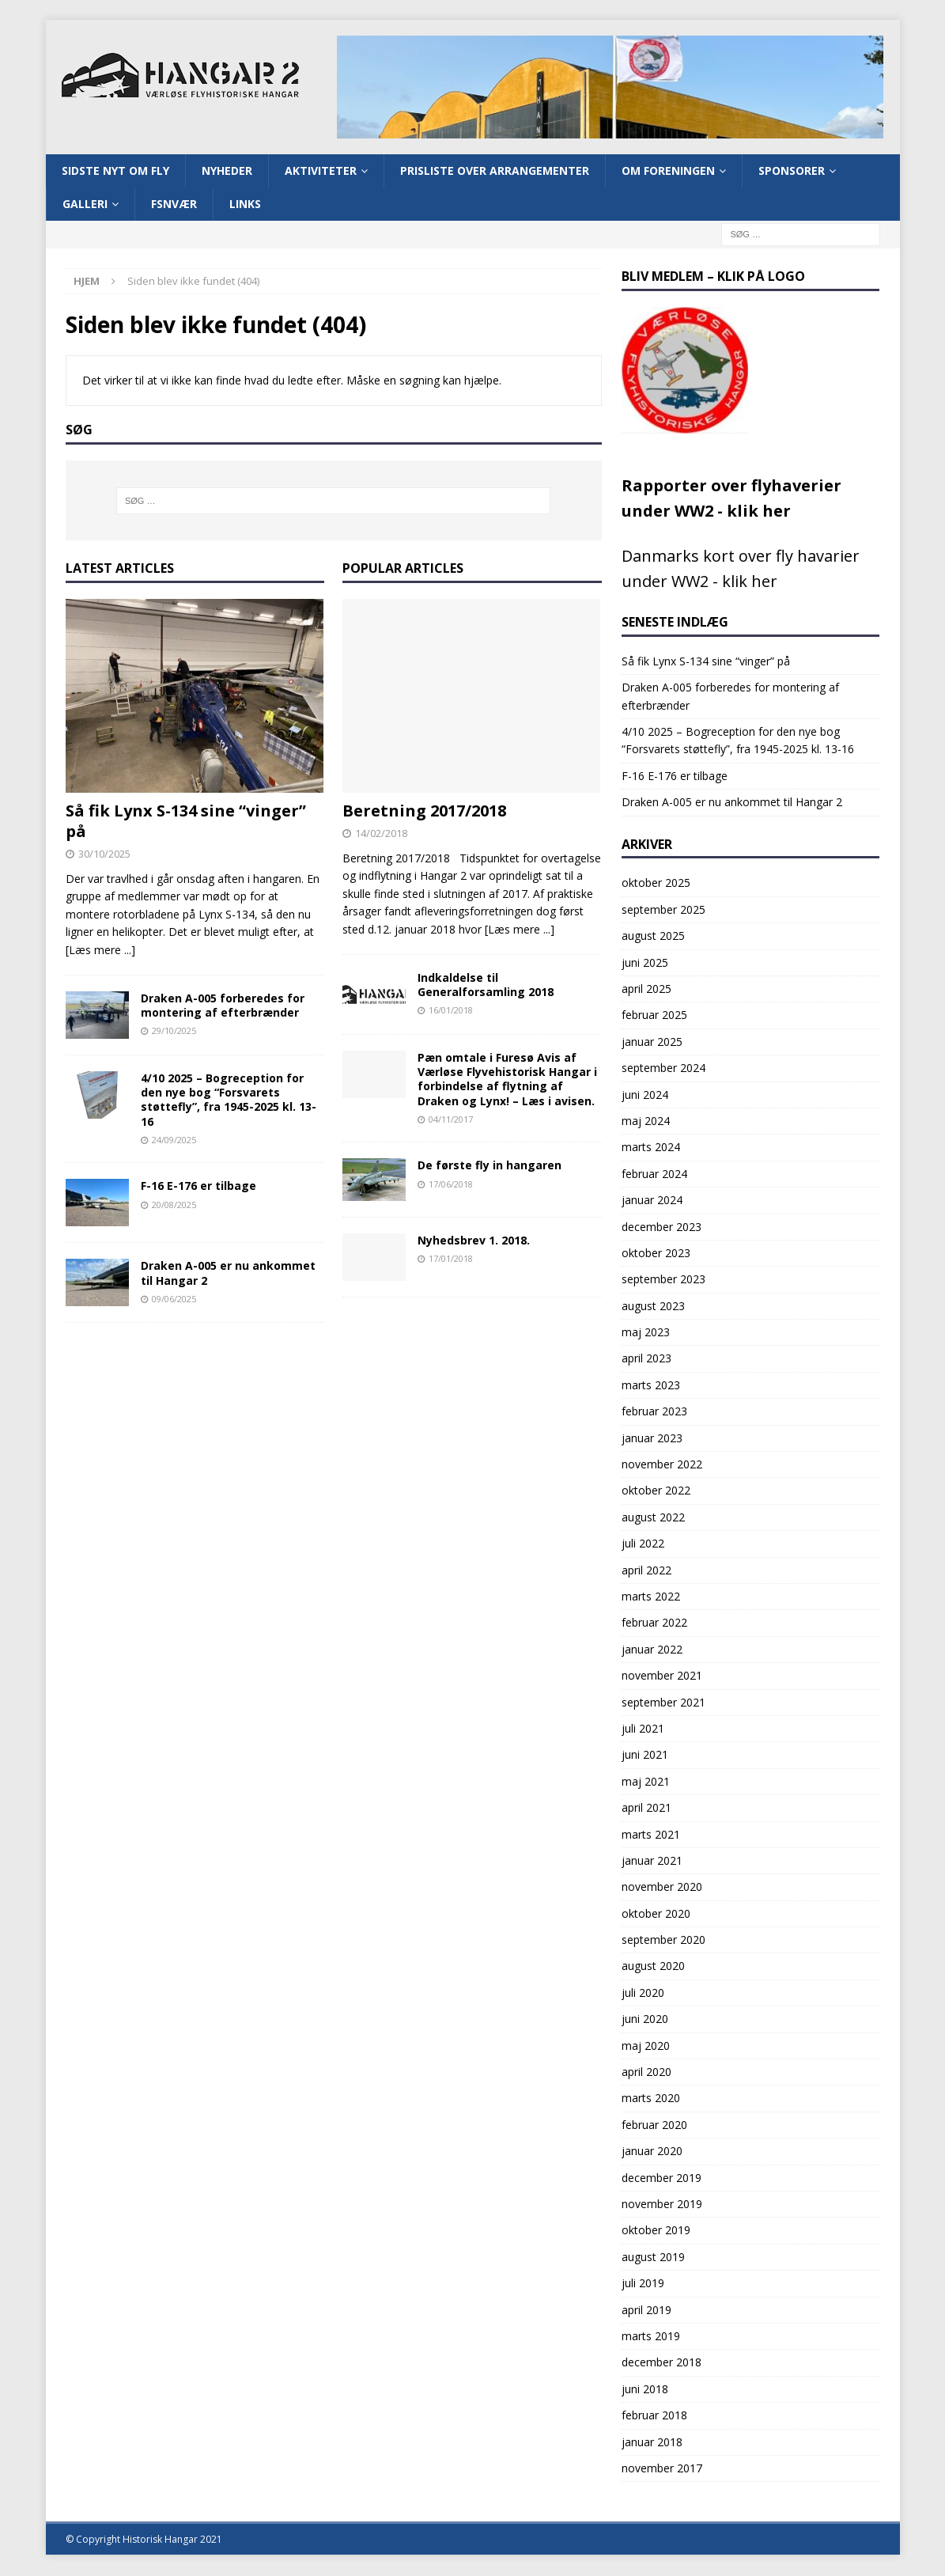 The image size is (945, 2576). I want to click on 29/10/2025, so click(174, 1032).